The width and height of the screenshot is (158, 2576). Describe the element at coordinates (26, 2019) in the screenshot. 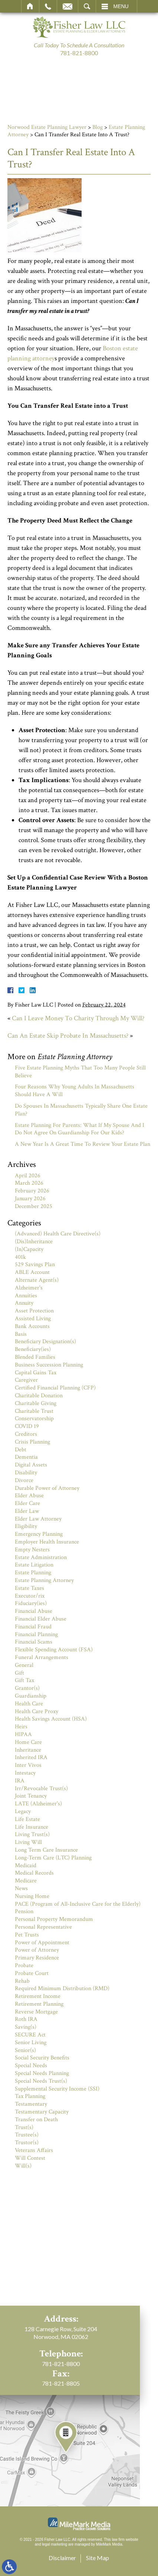

I see `Roth IRA` at that location.